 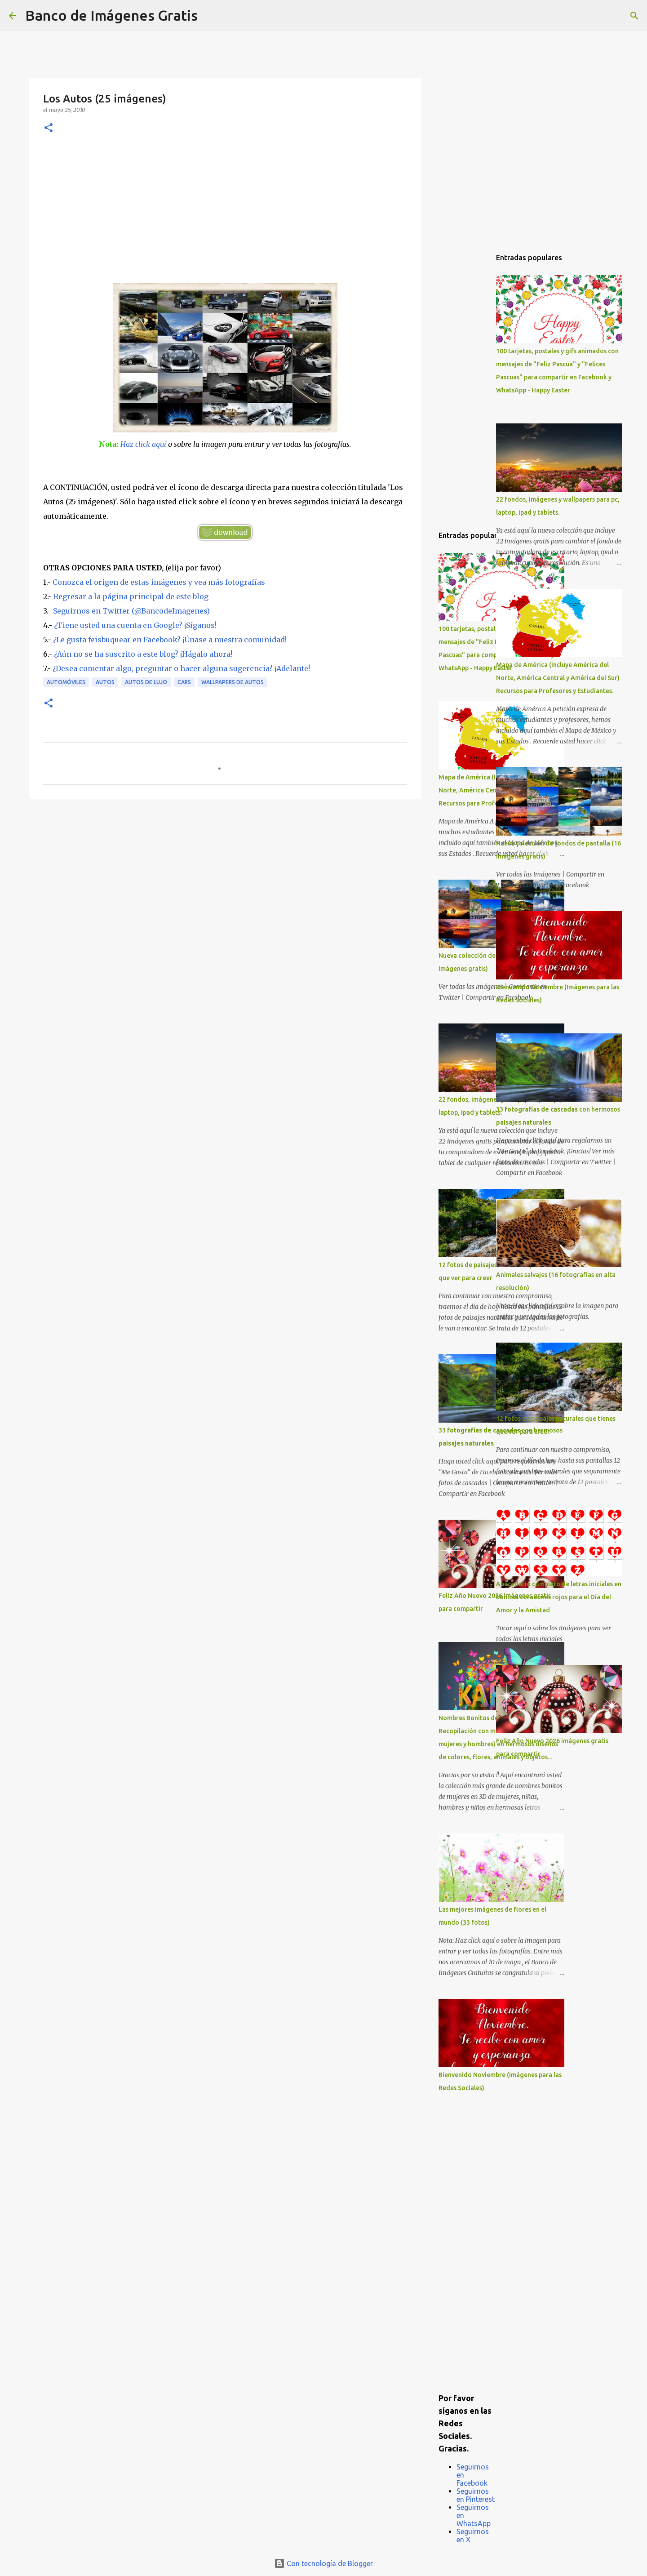 I want to click on Con tecnología de Blogger, so click(x=323, y=2563).